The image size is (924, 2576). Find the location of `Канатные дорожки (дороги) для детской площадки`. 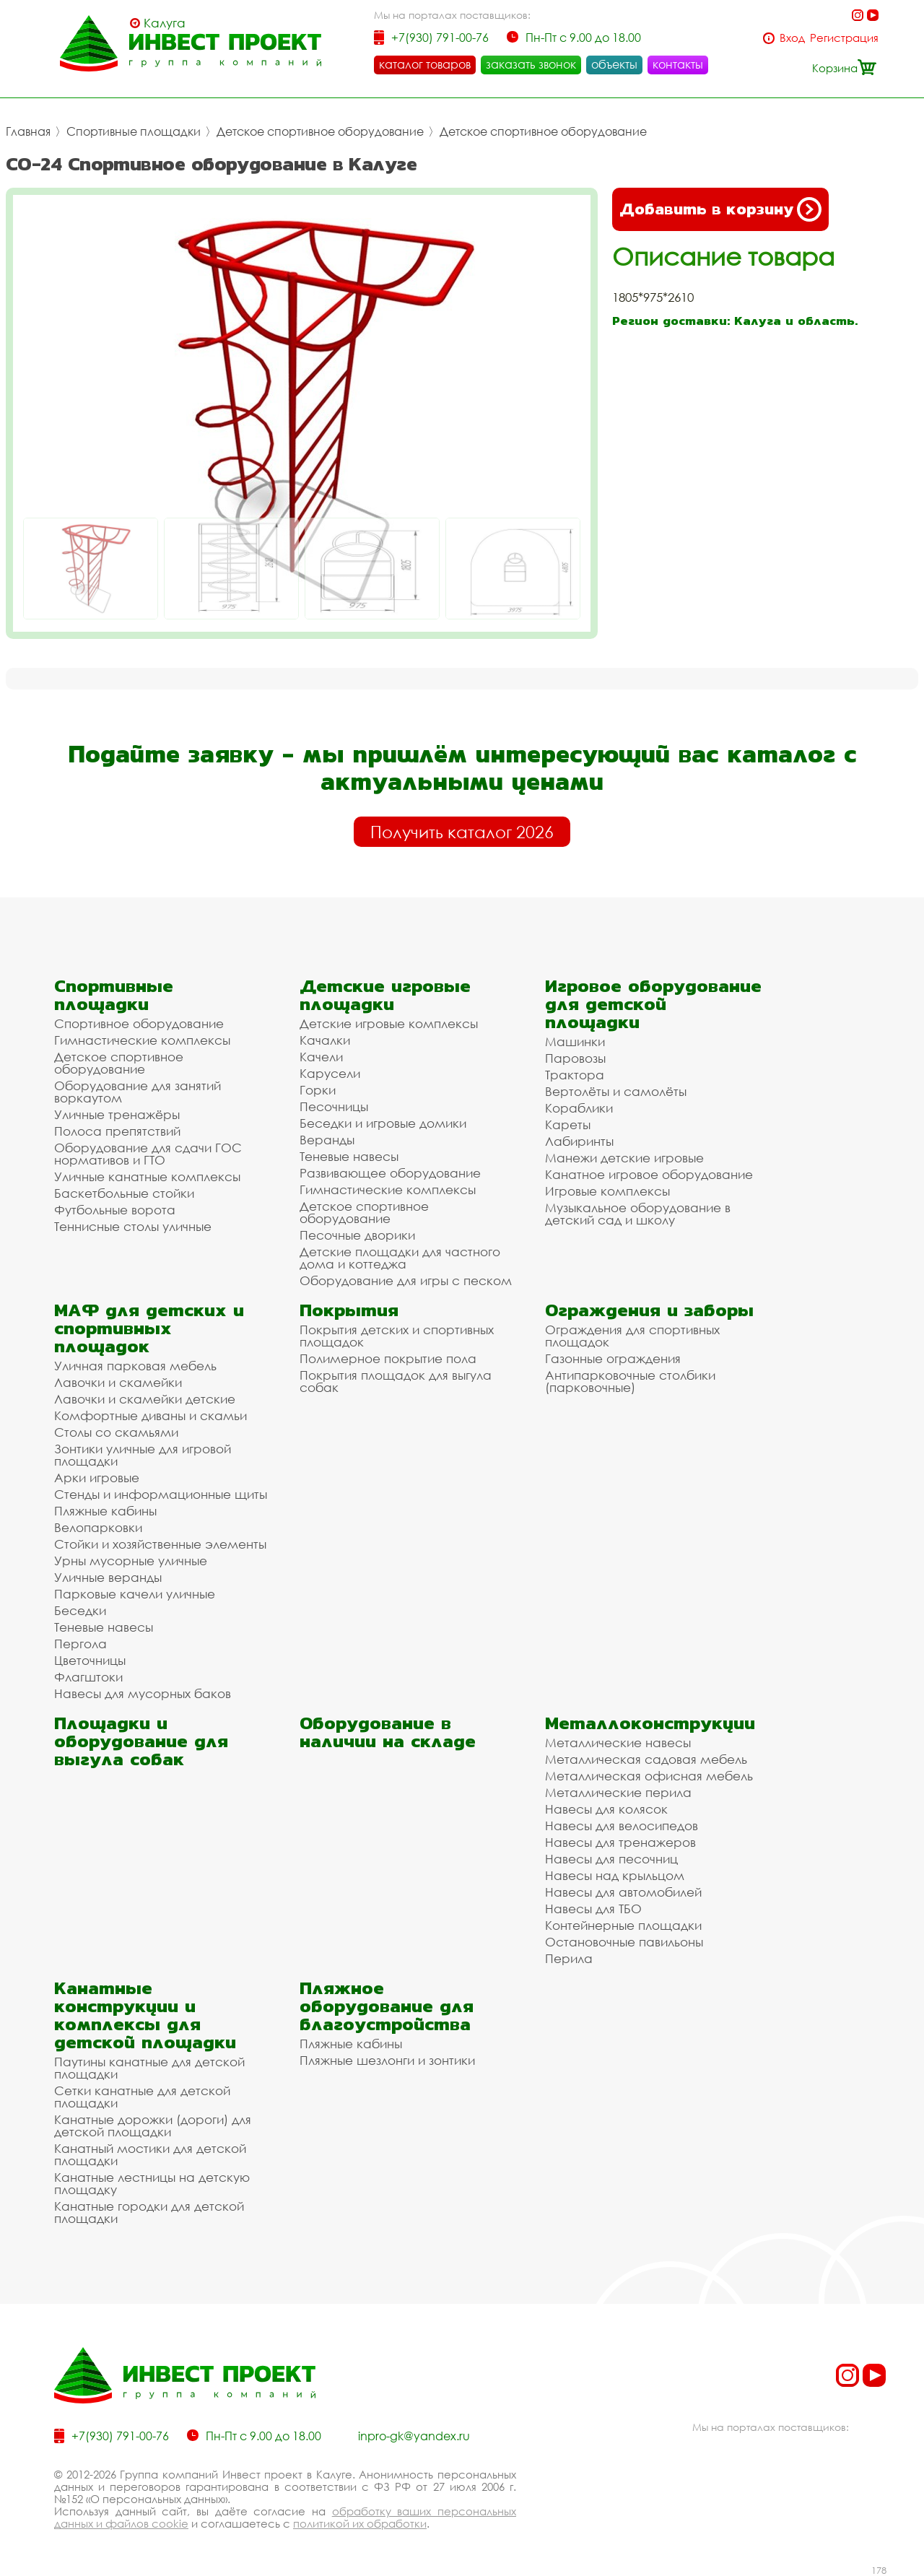

Канатные дорожки (дороги) для детской площадки is located at coordinates (152, 2125).